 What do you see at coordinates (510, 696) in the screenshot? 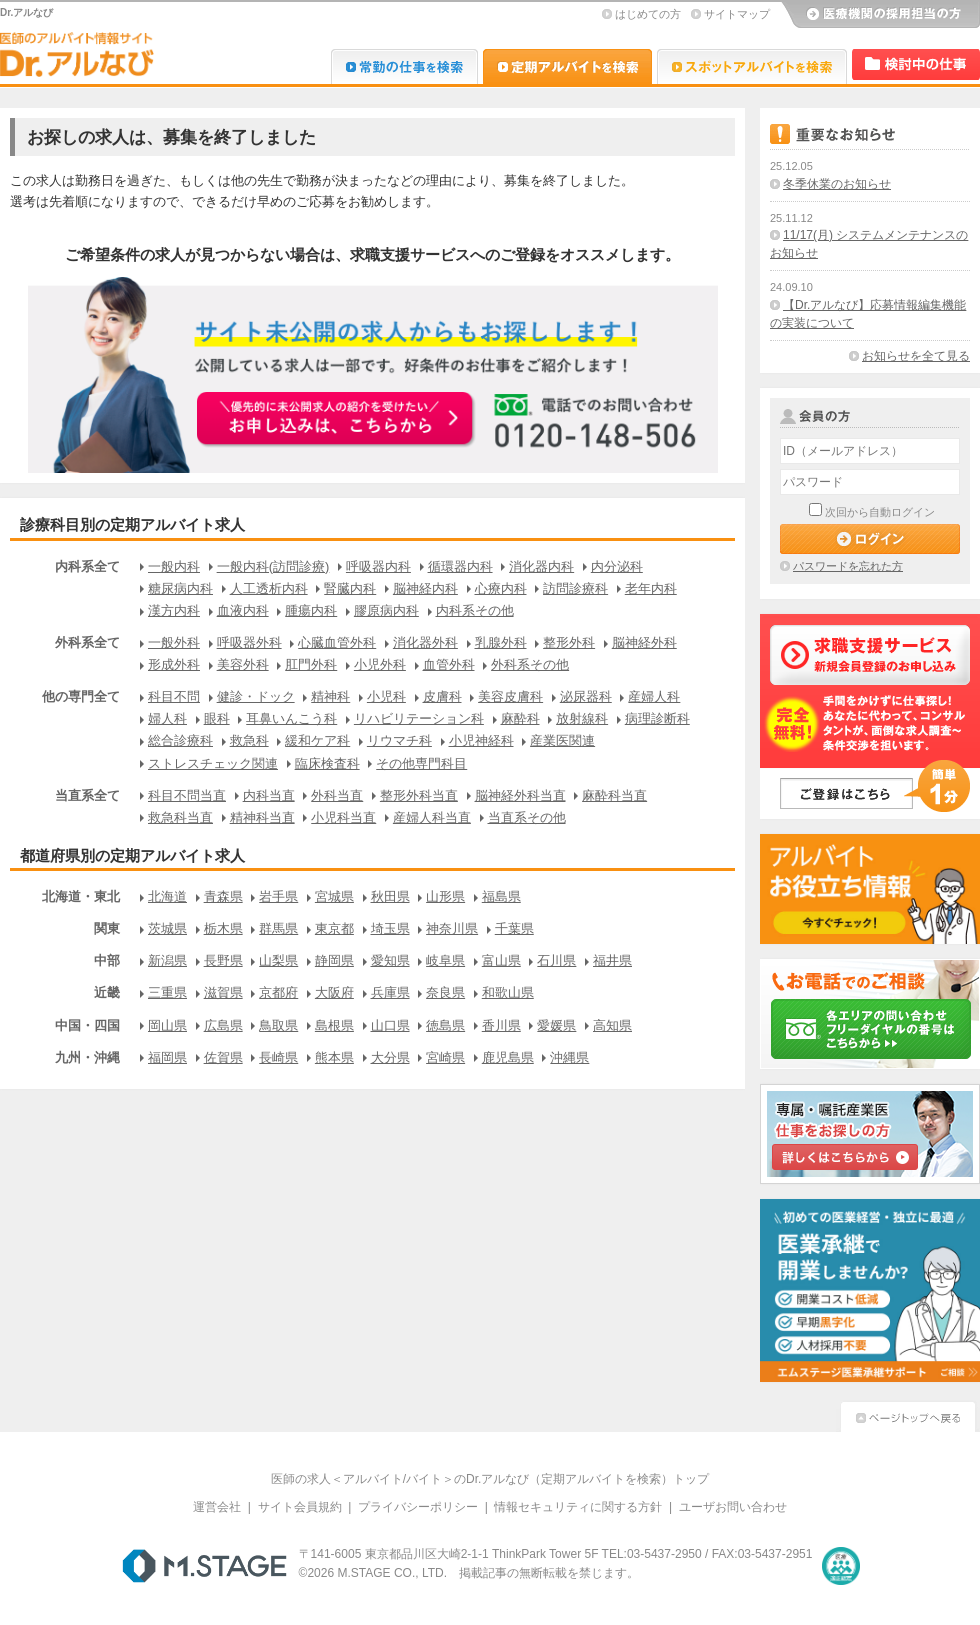
I see `美容皮膚科` at bounding box center [510, 696].